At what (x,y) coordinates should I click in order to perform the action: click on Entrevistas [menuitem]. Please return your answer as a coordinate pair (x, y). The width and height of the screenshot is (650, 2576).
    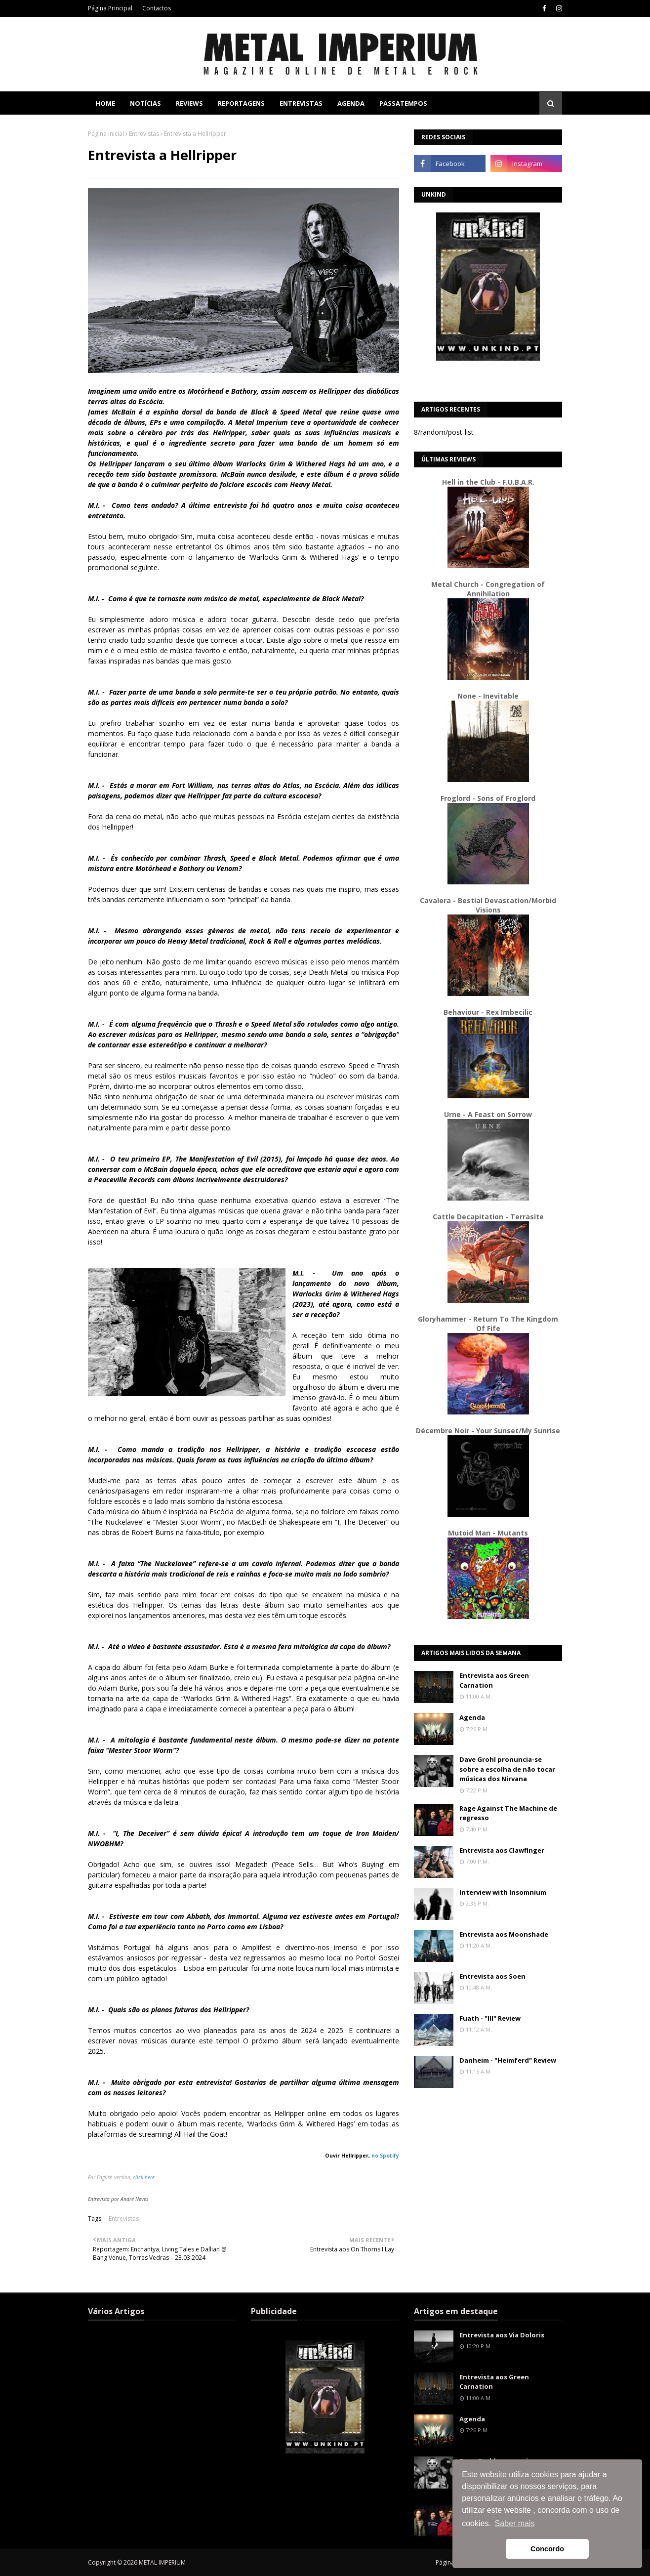
    Looking at the image, I should click on (301, 103).